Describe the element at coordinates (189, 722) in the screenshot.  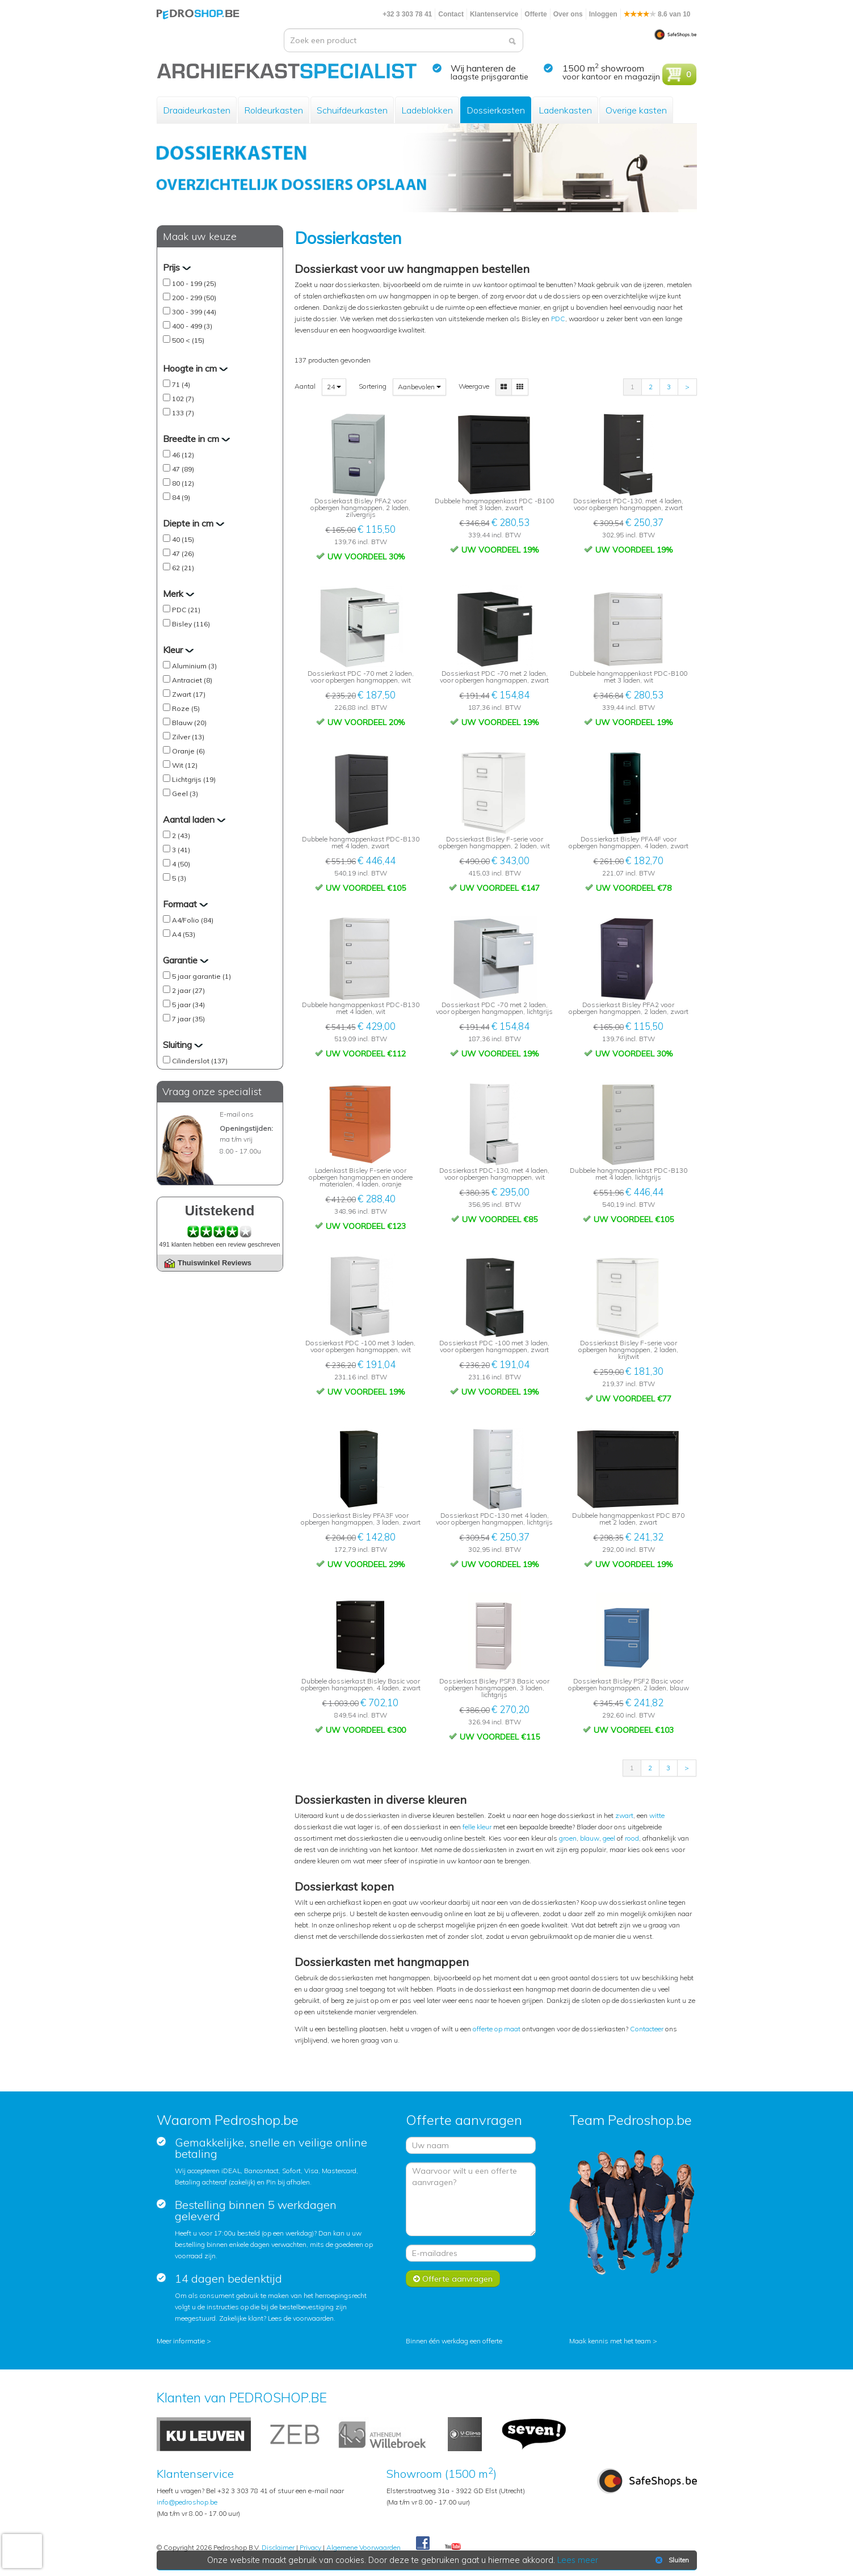
I see `Blauw (20)` at that location.